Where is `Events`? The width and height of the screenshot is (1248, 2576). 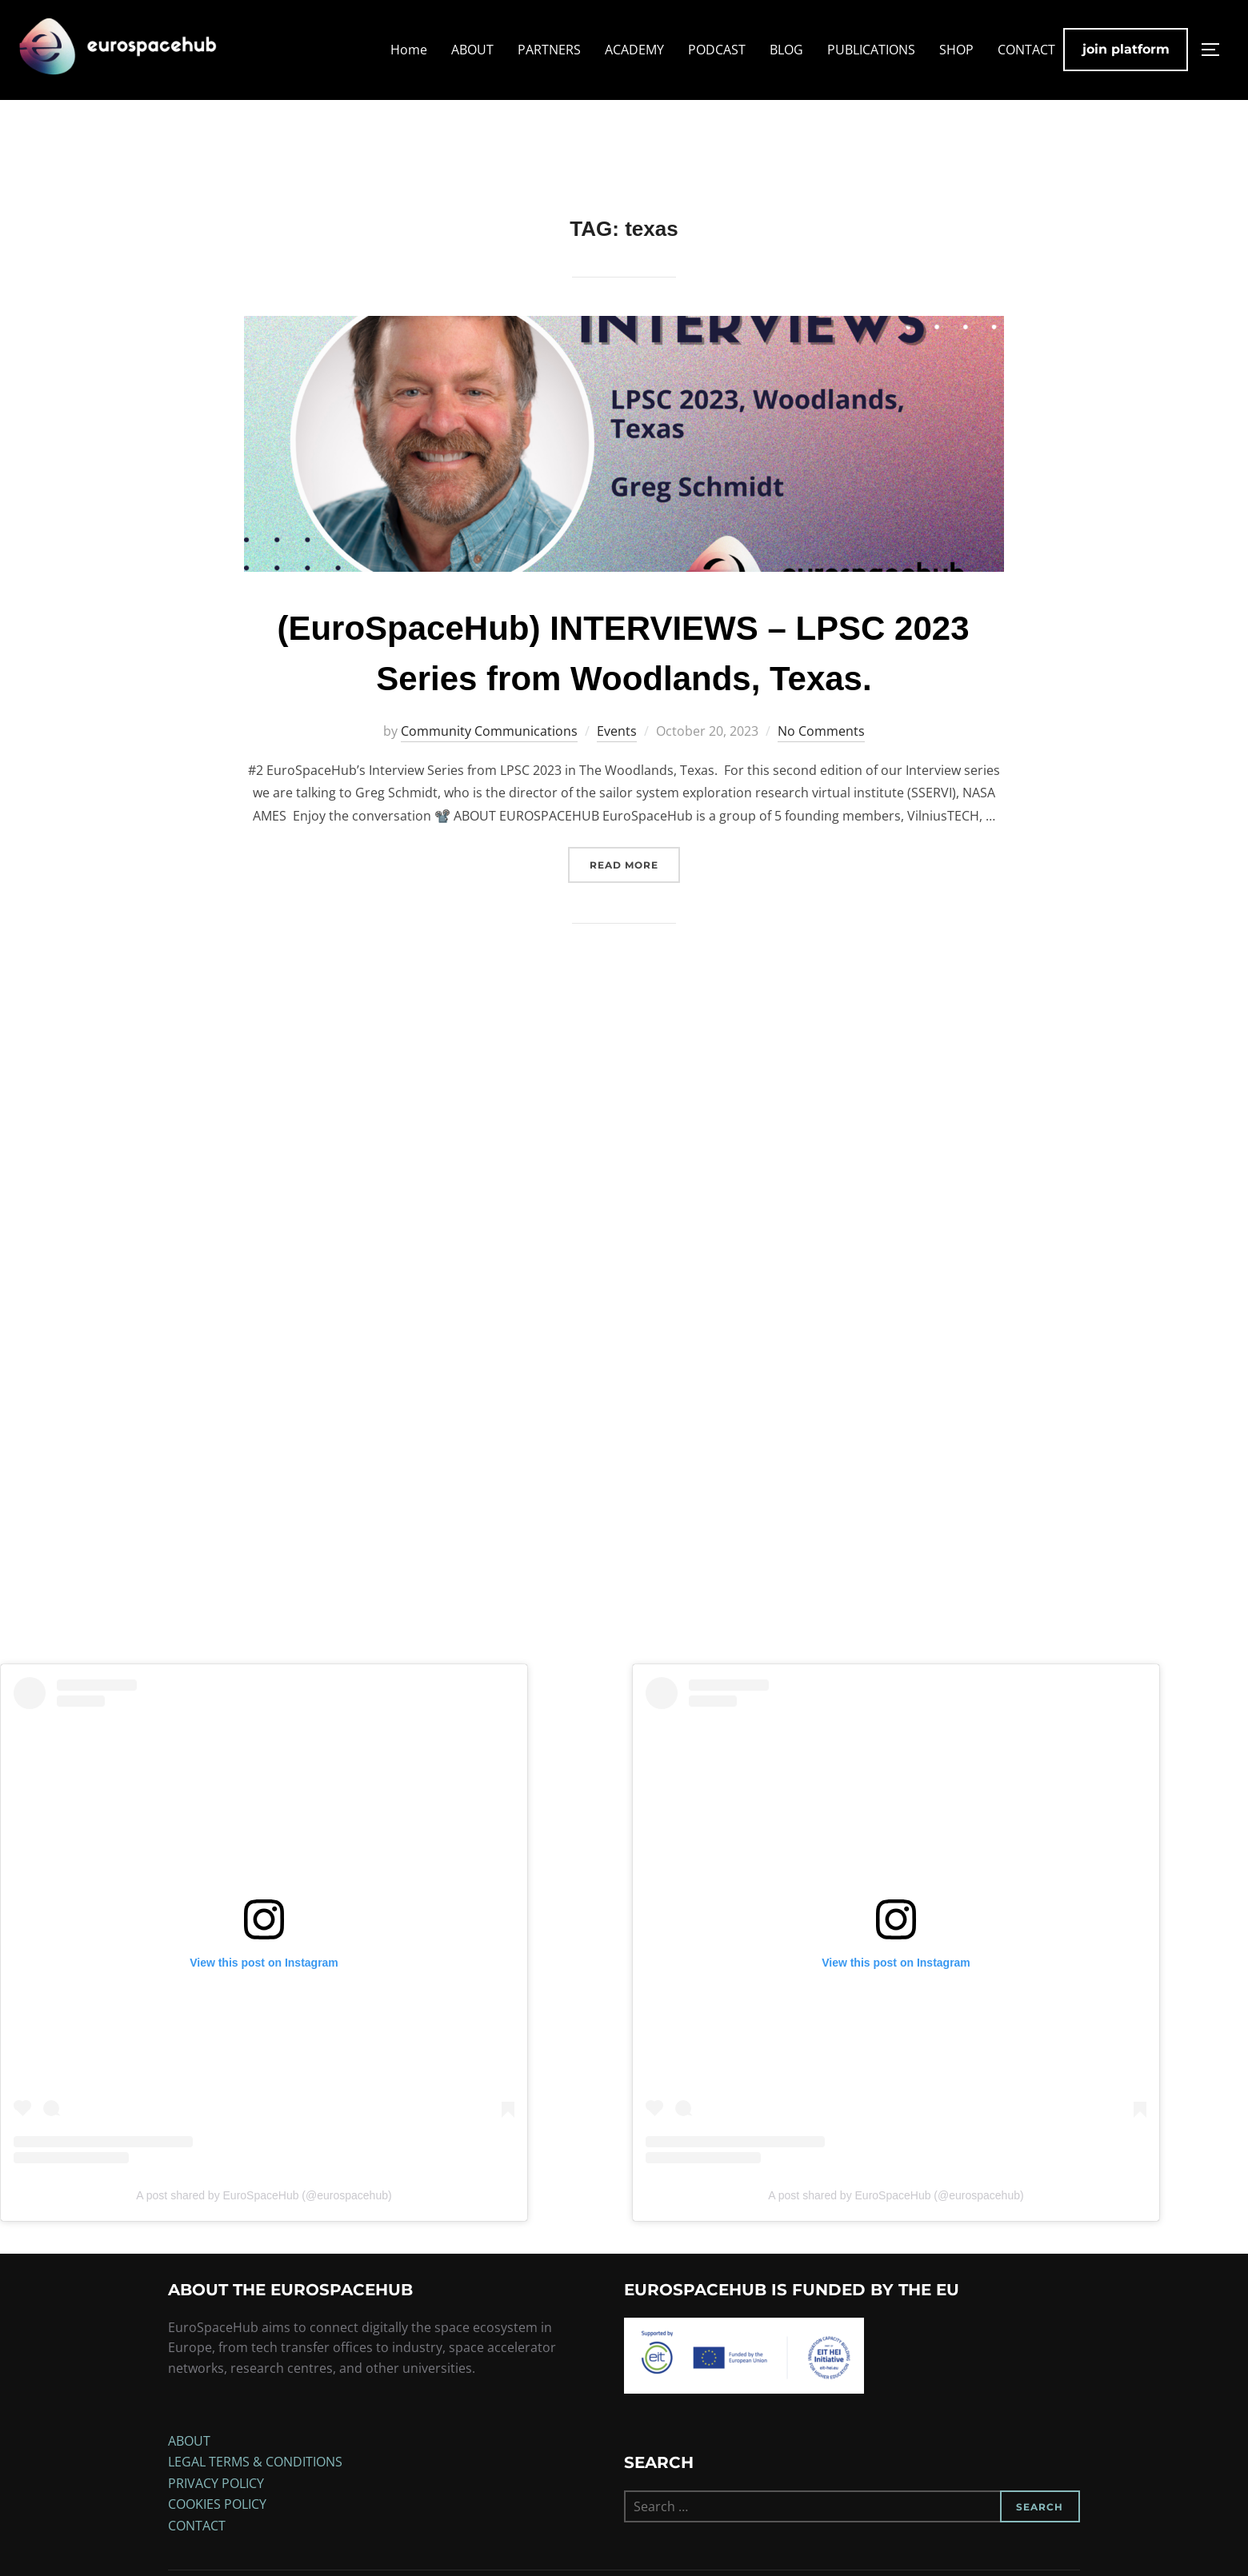 Events is located at coordinates (617, 758).